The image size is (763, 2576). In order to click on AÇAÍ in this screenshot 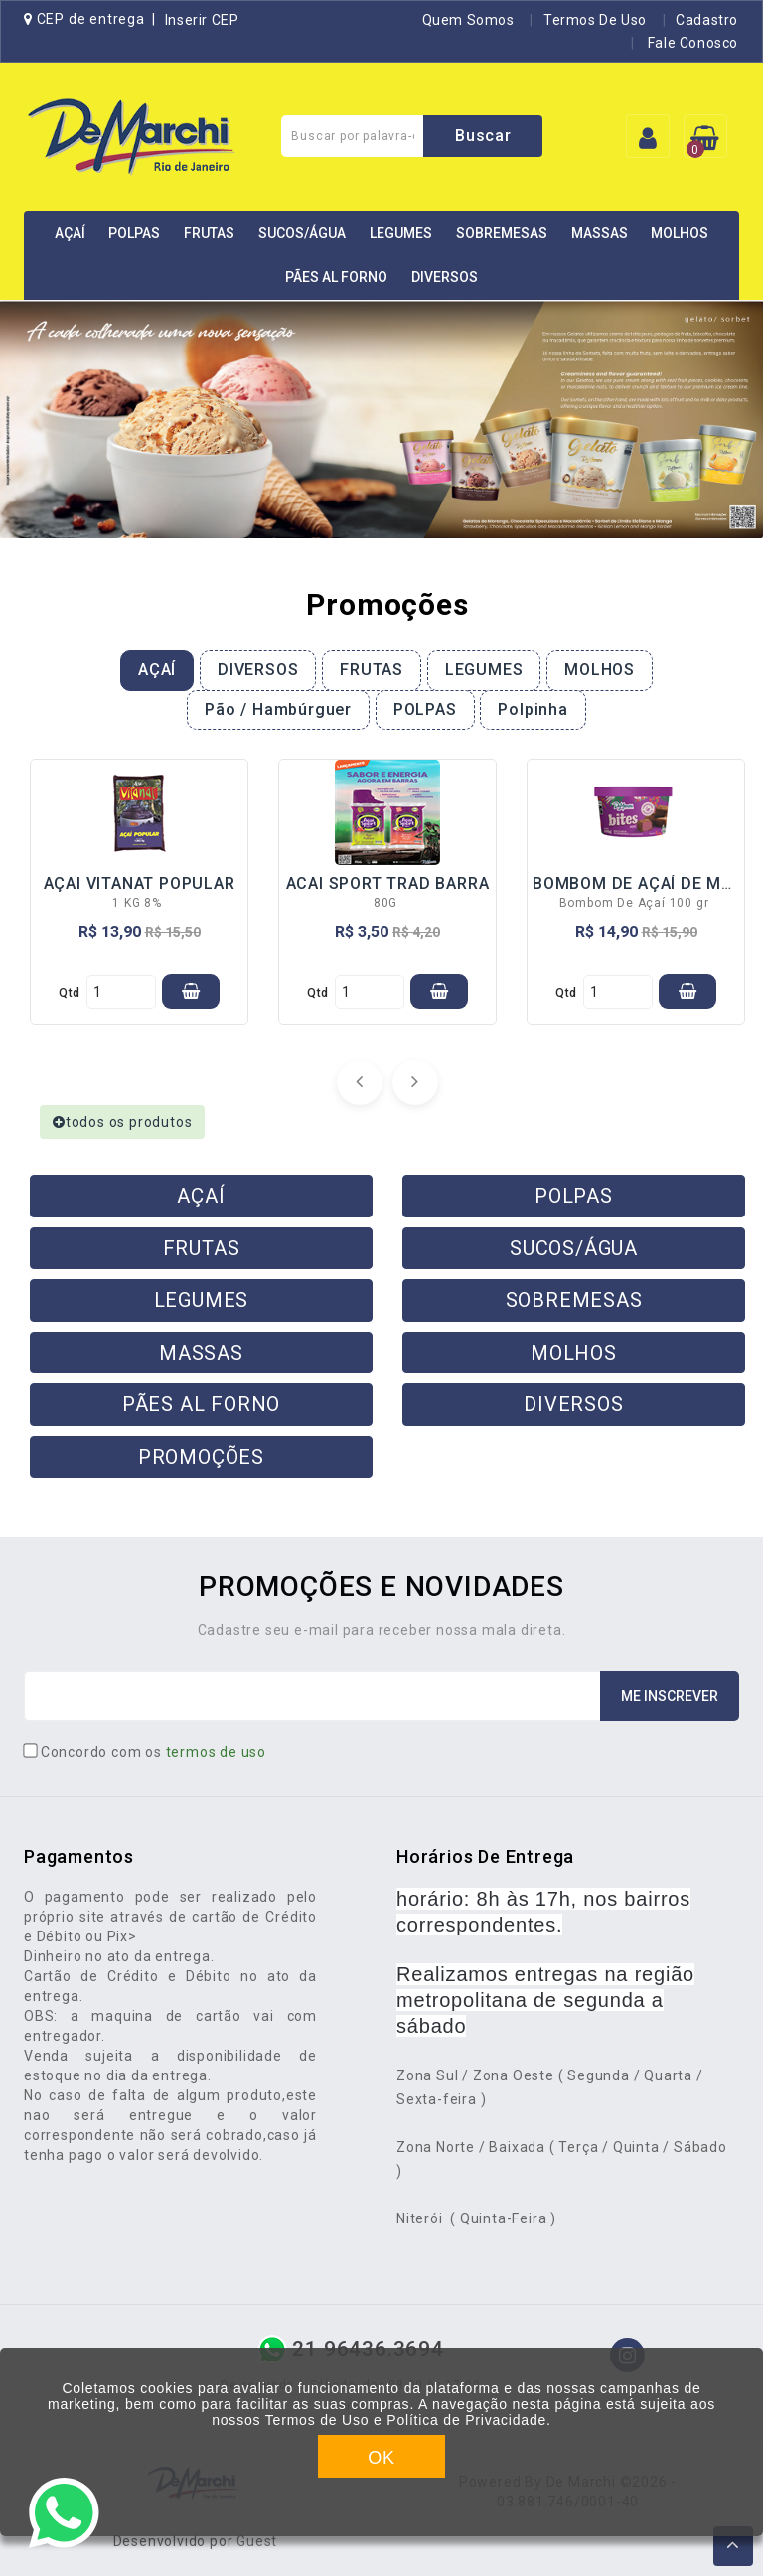, I will do `click(70, 233)`.